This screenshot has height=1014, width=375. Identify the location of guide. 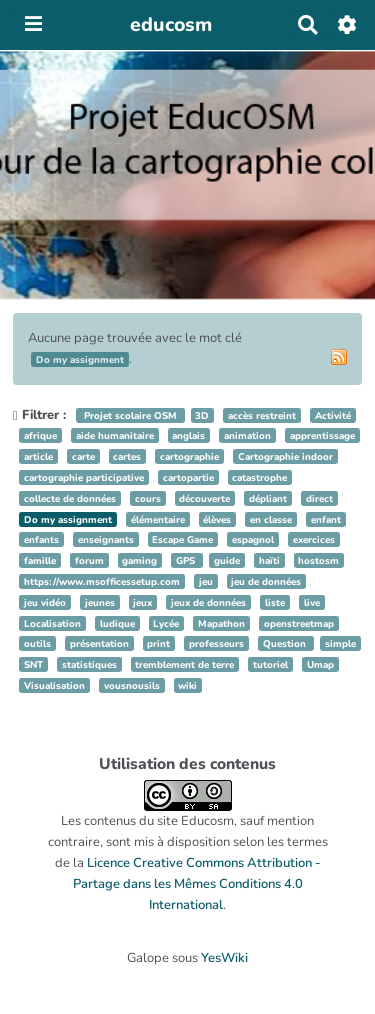
(227, 560).